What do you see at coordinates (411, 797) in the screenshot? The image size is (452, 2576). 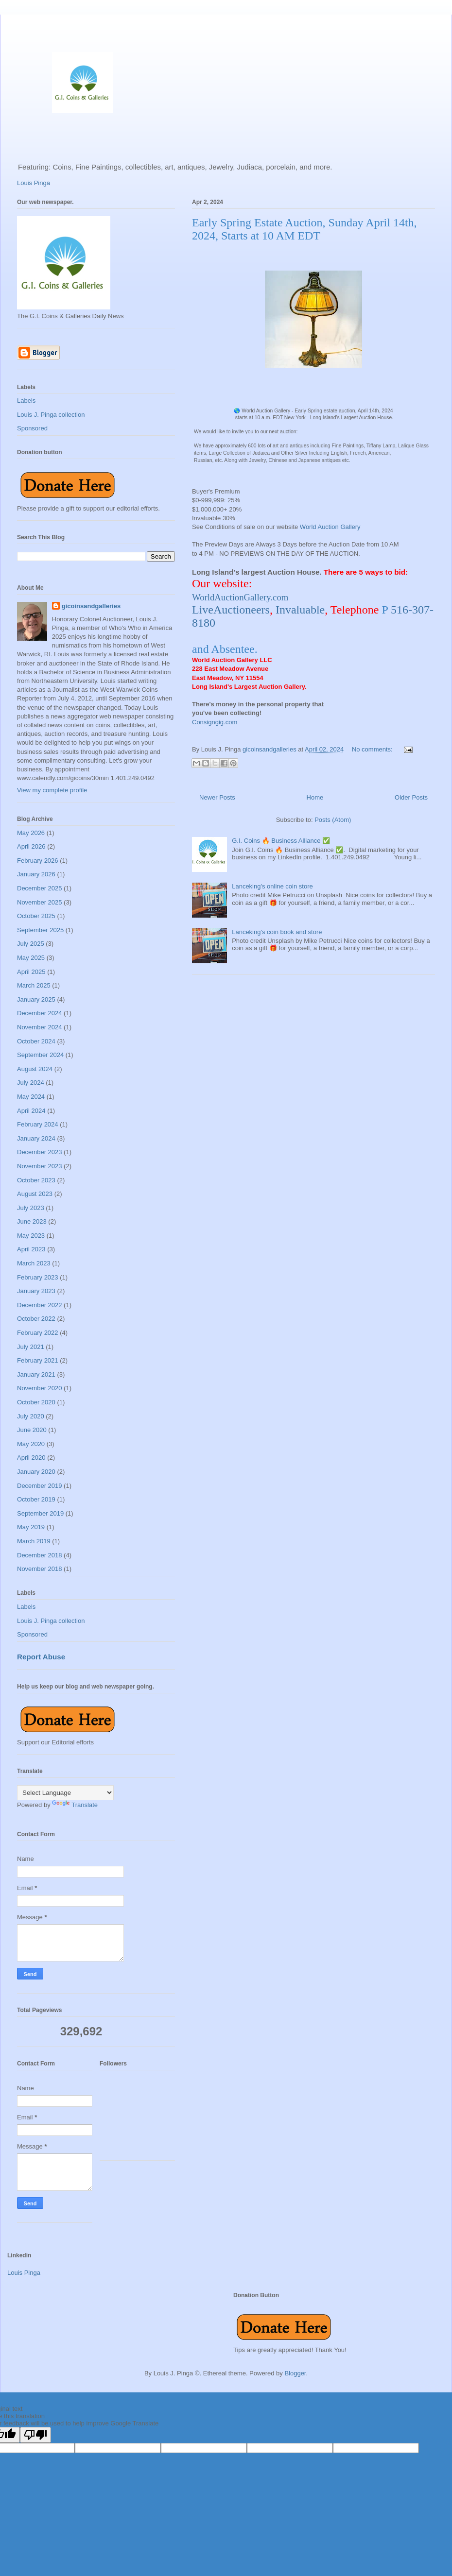 I see `Older Posts` at bounding box center [411, 797].